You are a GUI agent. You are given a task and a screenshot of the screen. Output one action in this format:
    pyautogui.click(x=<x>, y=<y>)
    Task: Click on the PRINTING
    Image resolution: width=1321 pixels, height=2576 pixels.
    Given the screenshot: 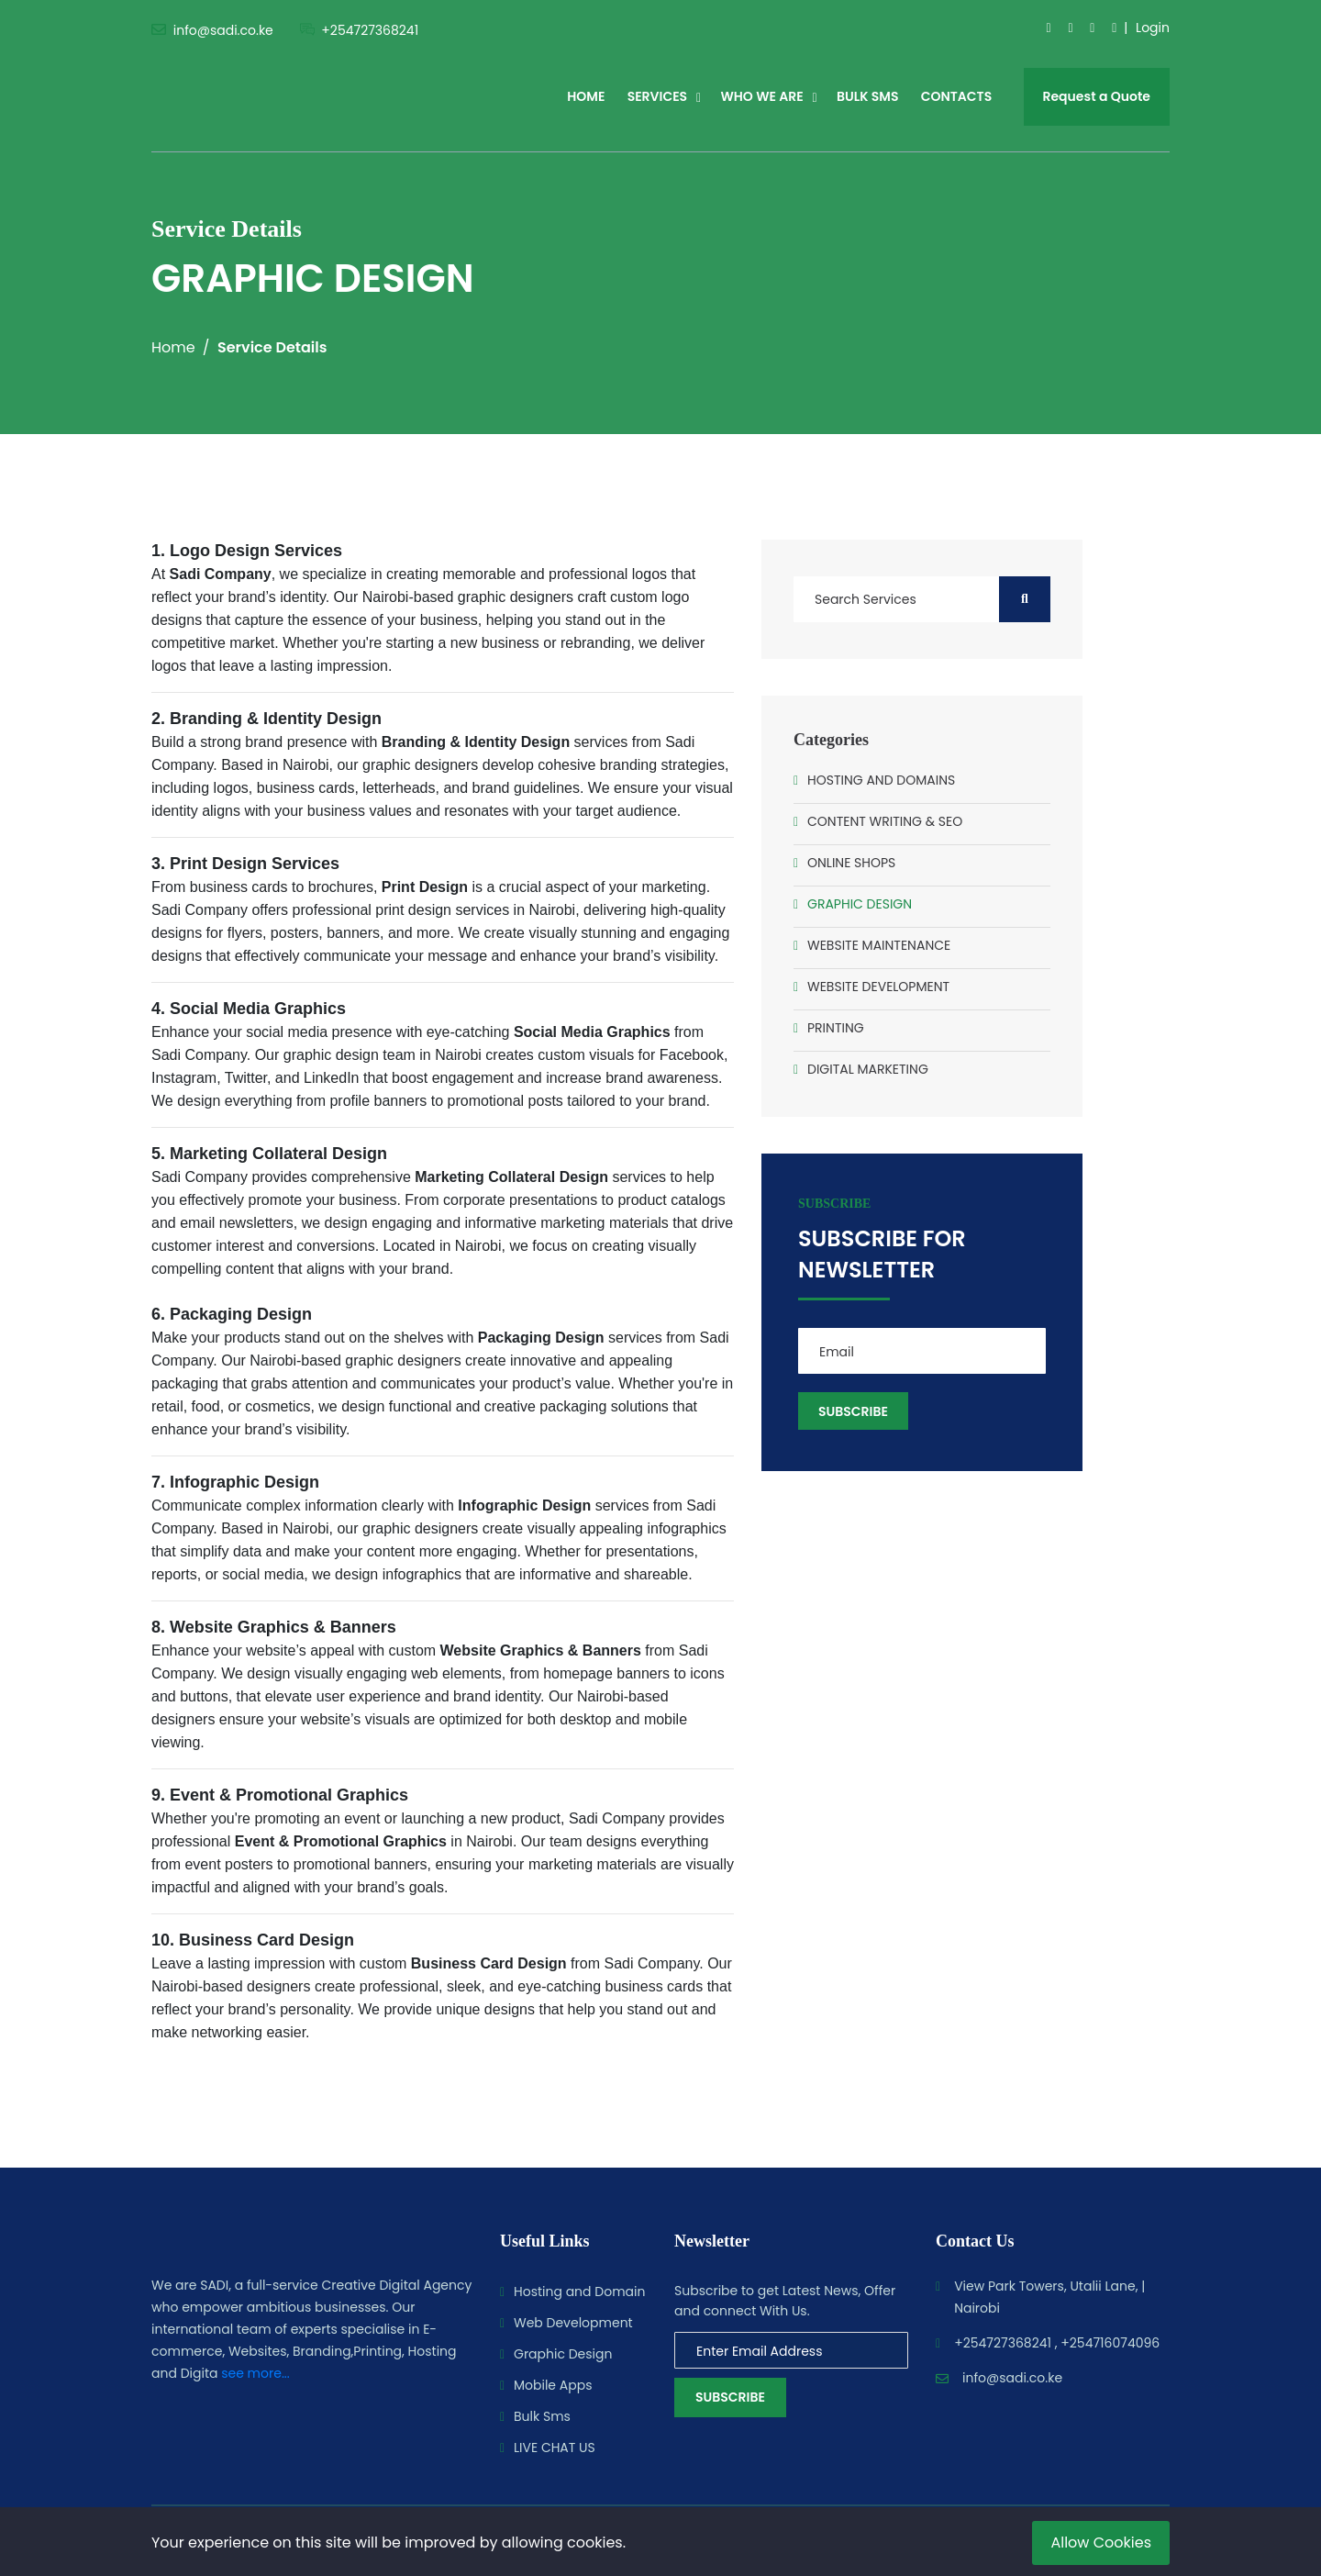 What is the action you would take?
    pyautogui.click(x=835, y=1028)
    